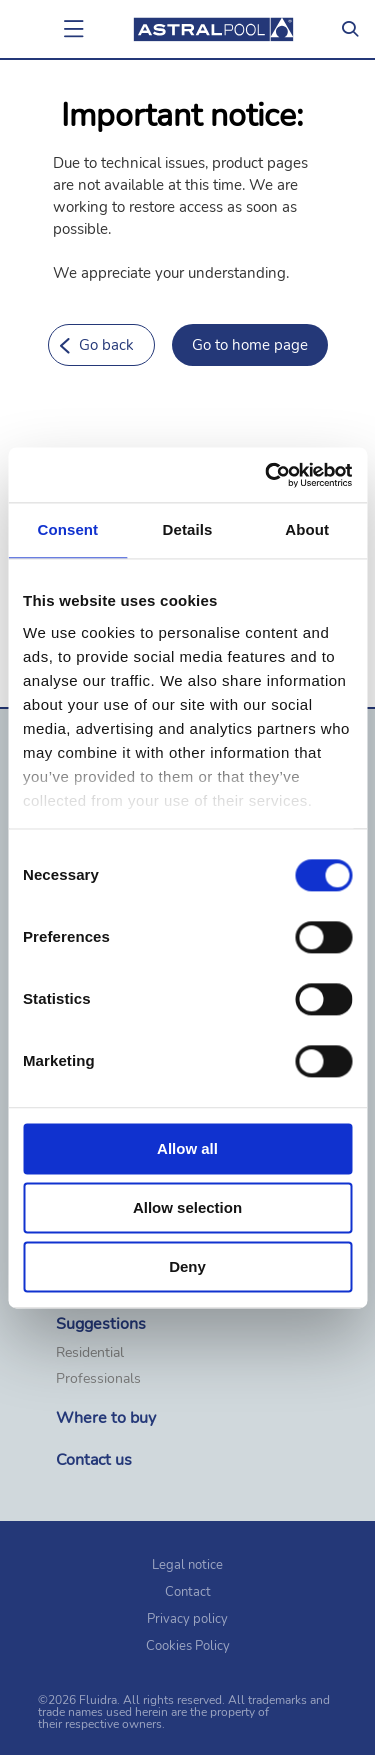  I want to click on Contact, so click(188, 1592).